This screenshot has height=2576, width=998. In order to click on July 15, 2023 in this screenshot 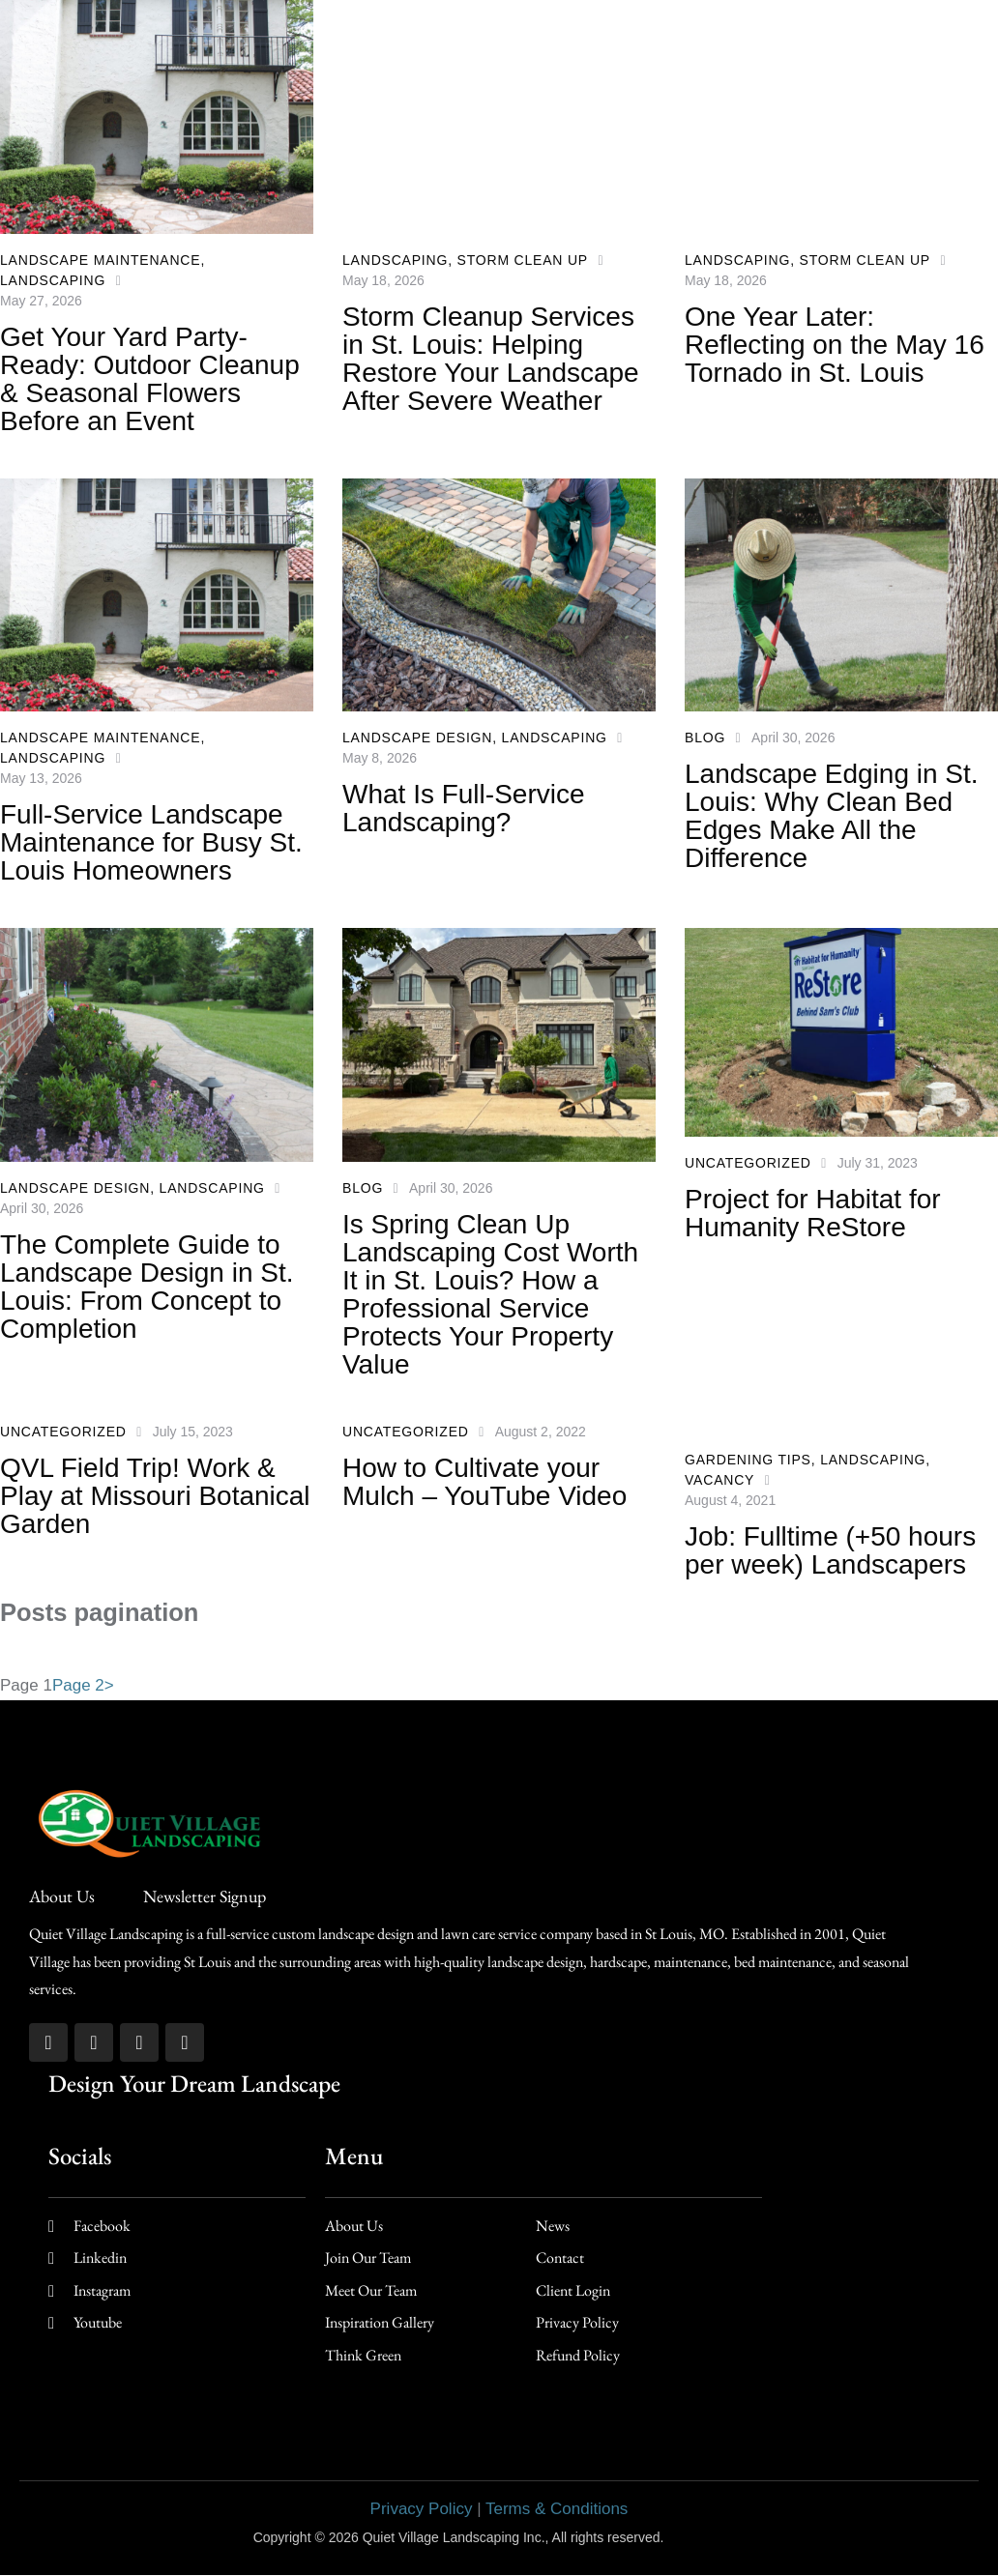, I will do `click(193, 1431)`.